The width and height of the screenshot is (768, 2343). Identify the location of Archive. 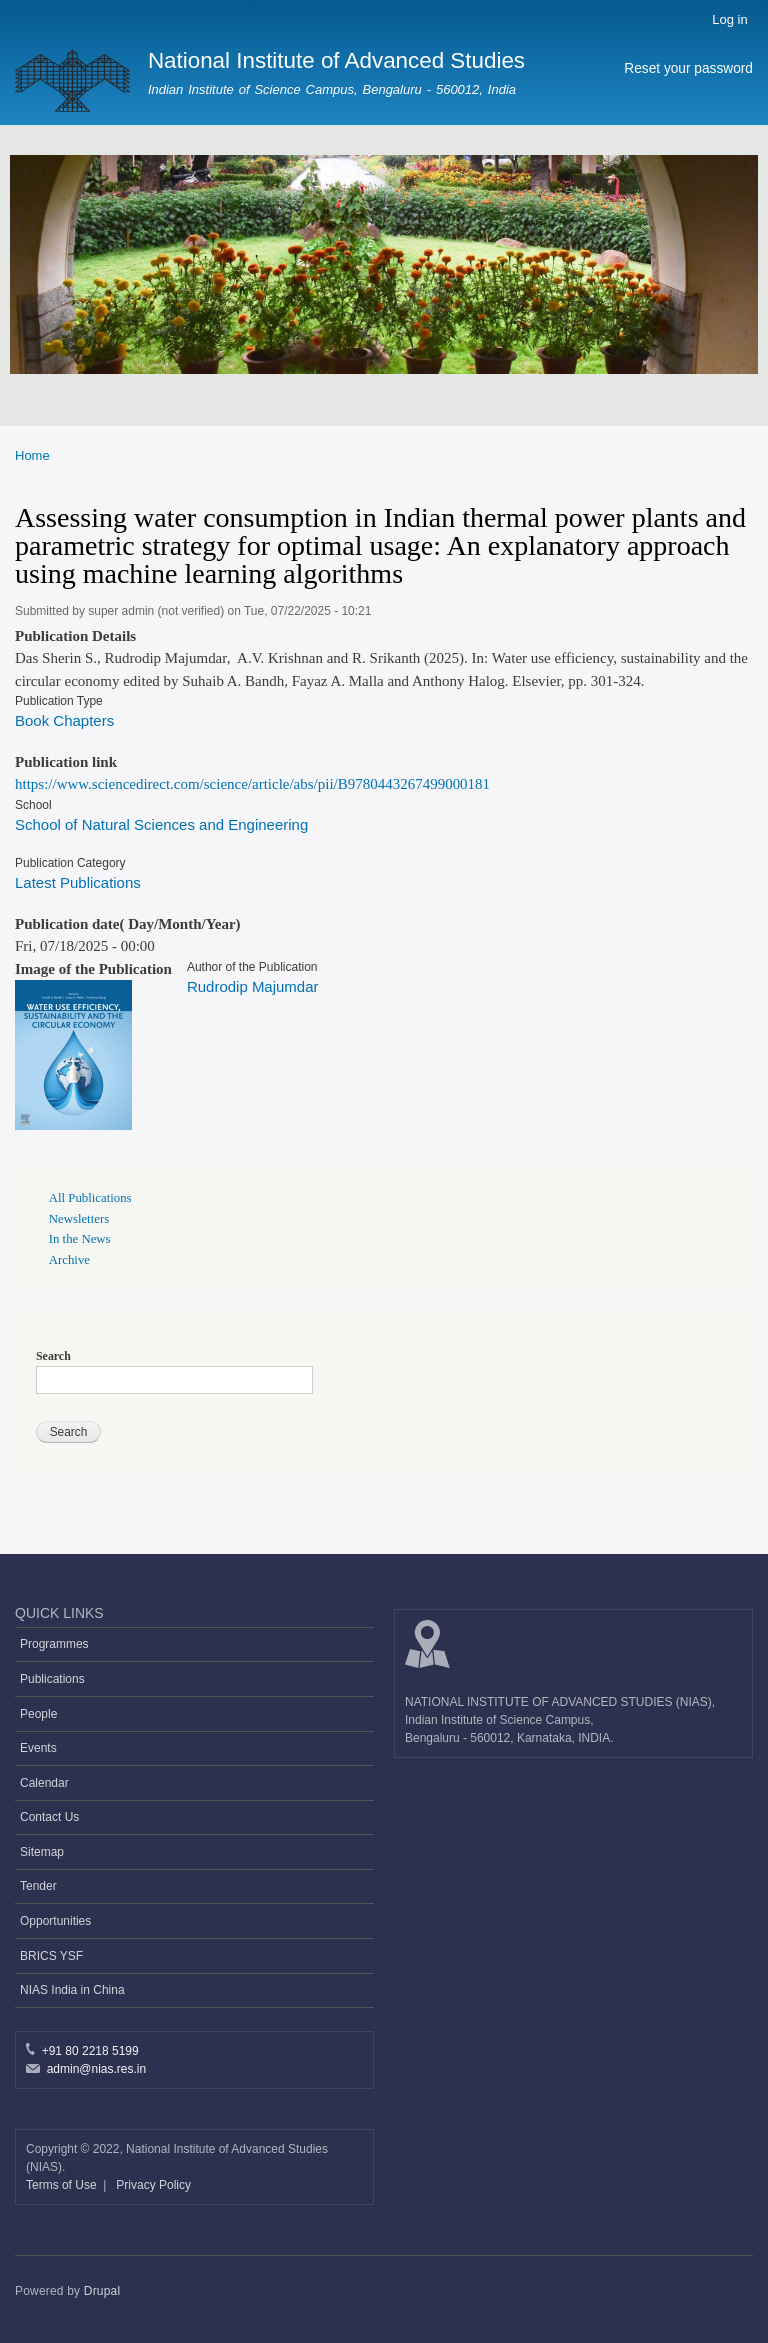
(69, 1260).